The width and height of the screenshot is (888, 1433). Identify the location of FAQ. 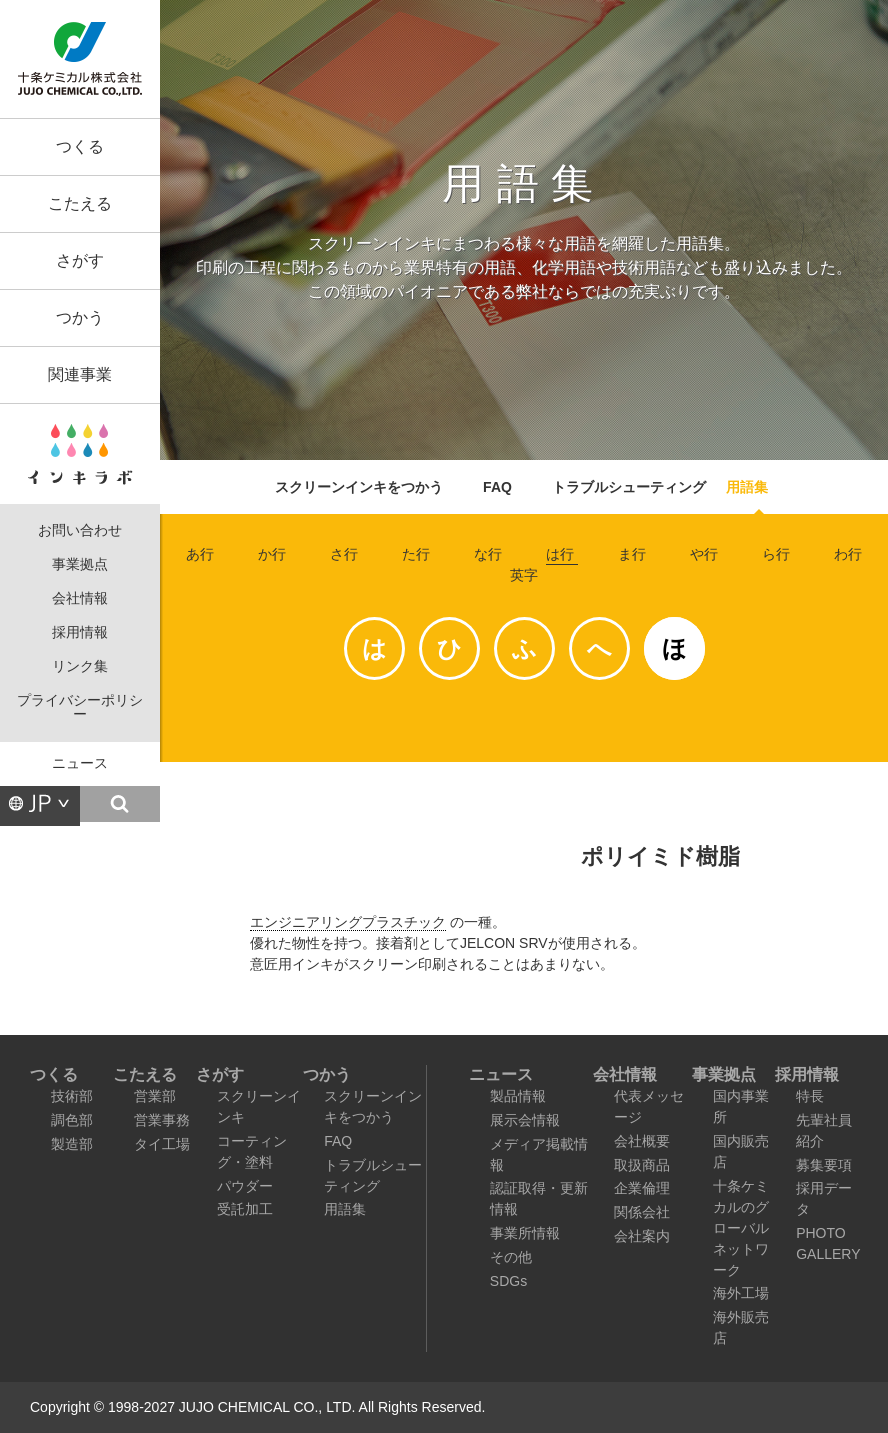
(497, 487).